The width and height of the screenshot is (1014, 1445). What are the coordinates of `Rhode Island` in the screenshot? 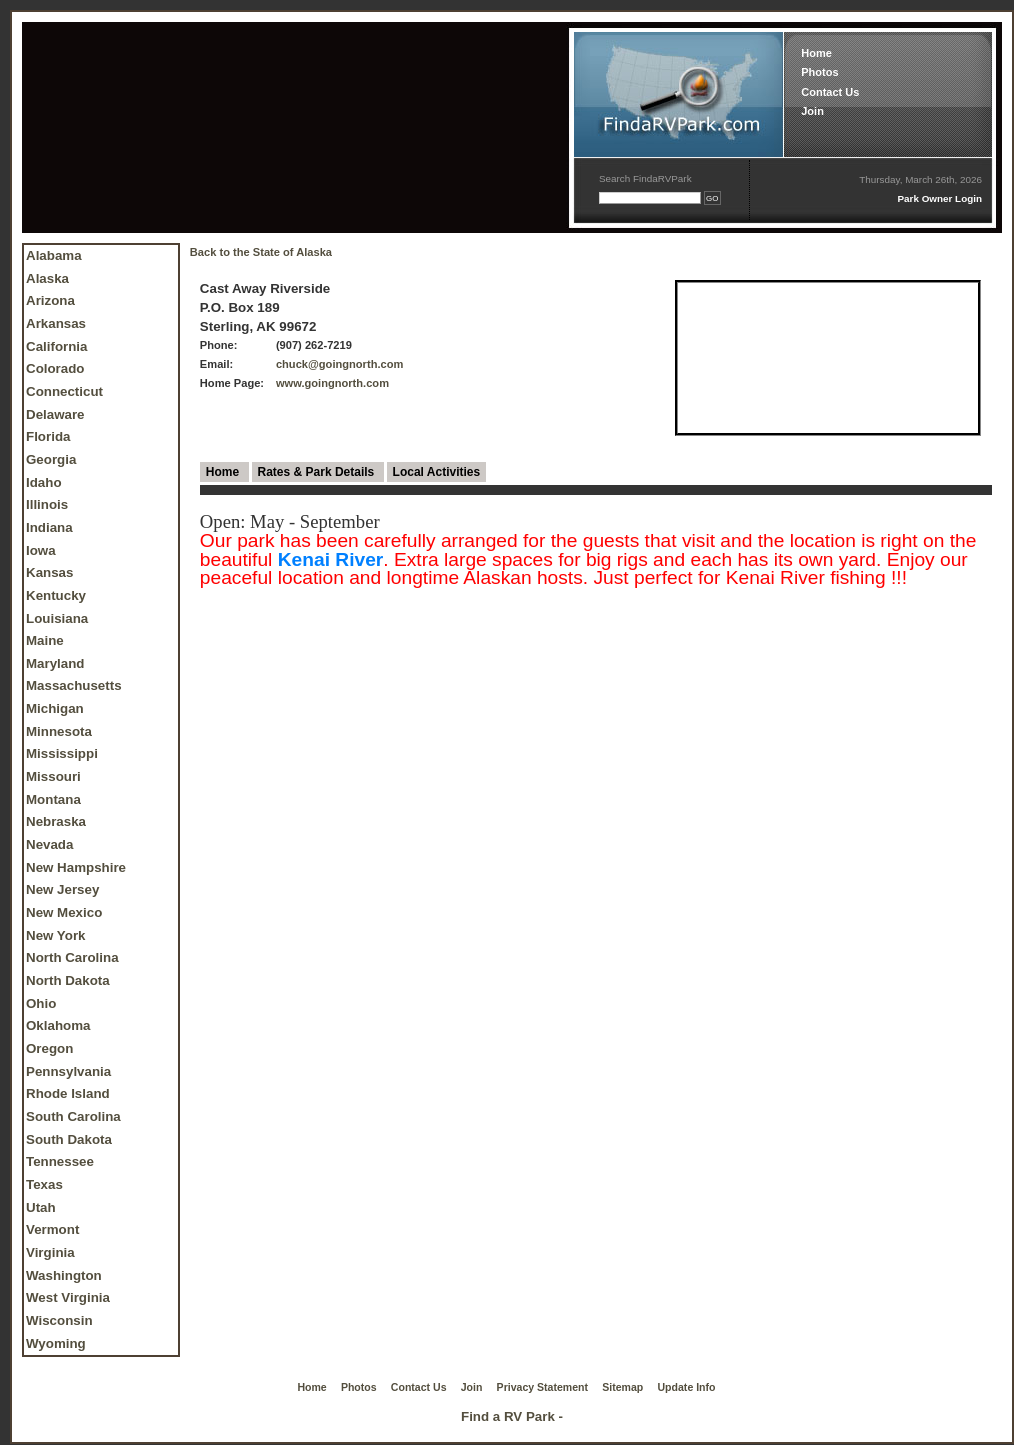 It's located at (68, 1093).